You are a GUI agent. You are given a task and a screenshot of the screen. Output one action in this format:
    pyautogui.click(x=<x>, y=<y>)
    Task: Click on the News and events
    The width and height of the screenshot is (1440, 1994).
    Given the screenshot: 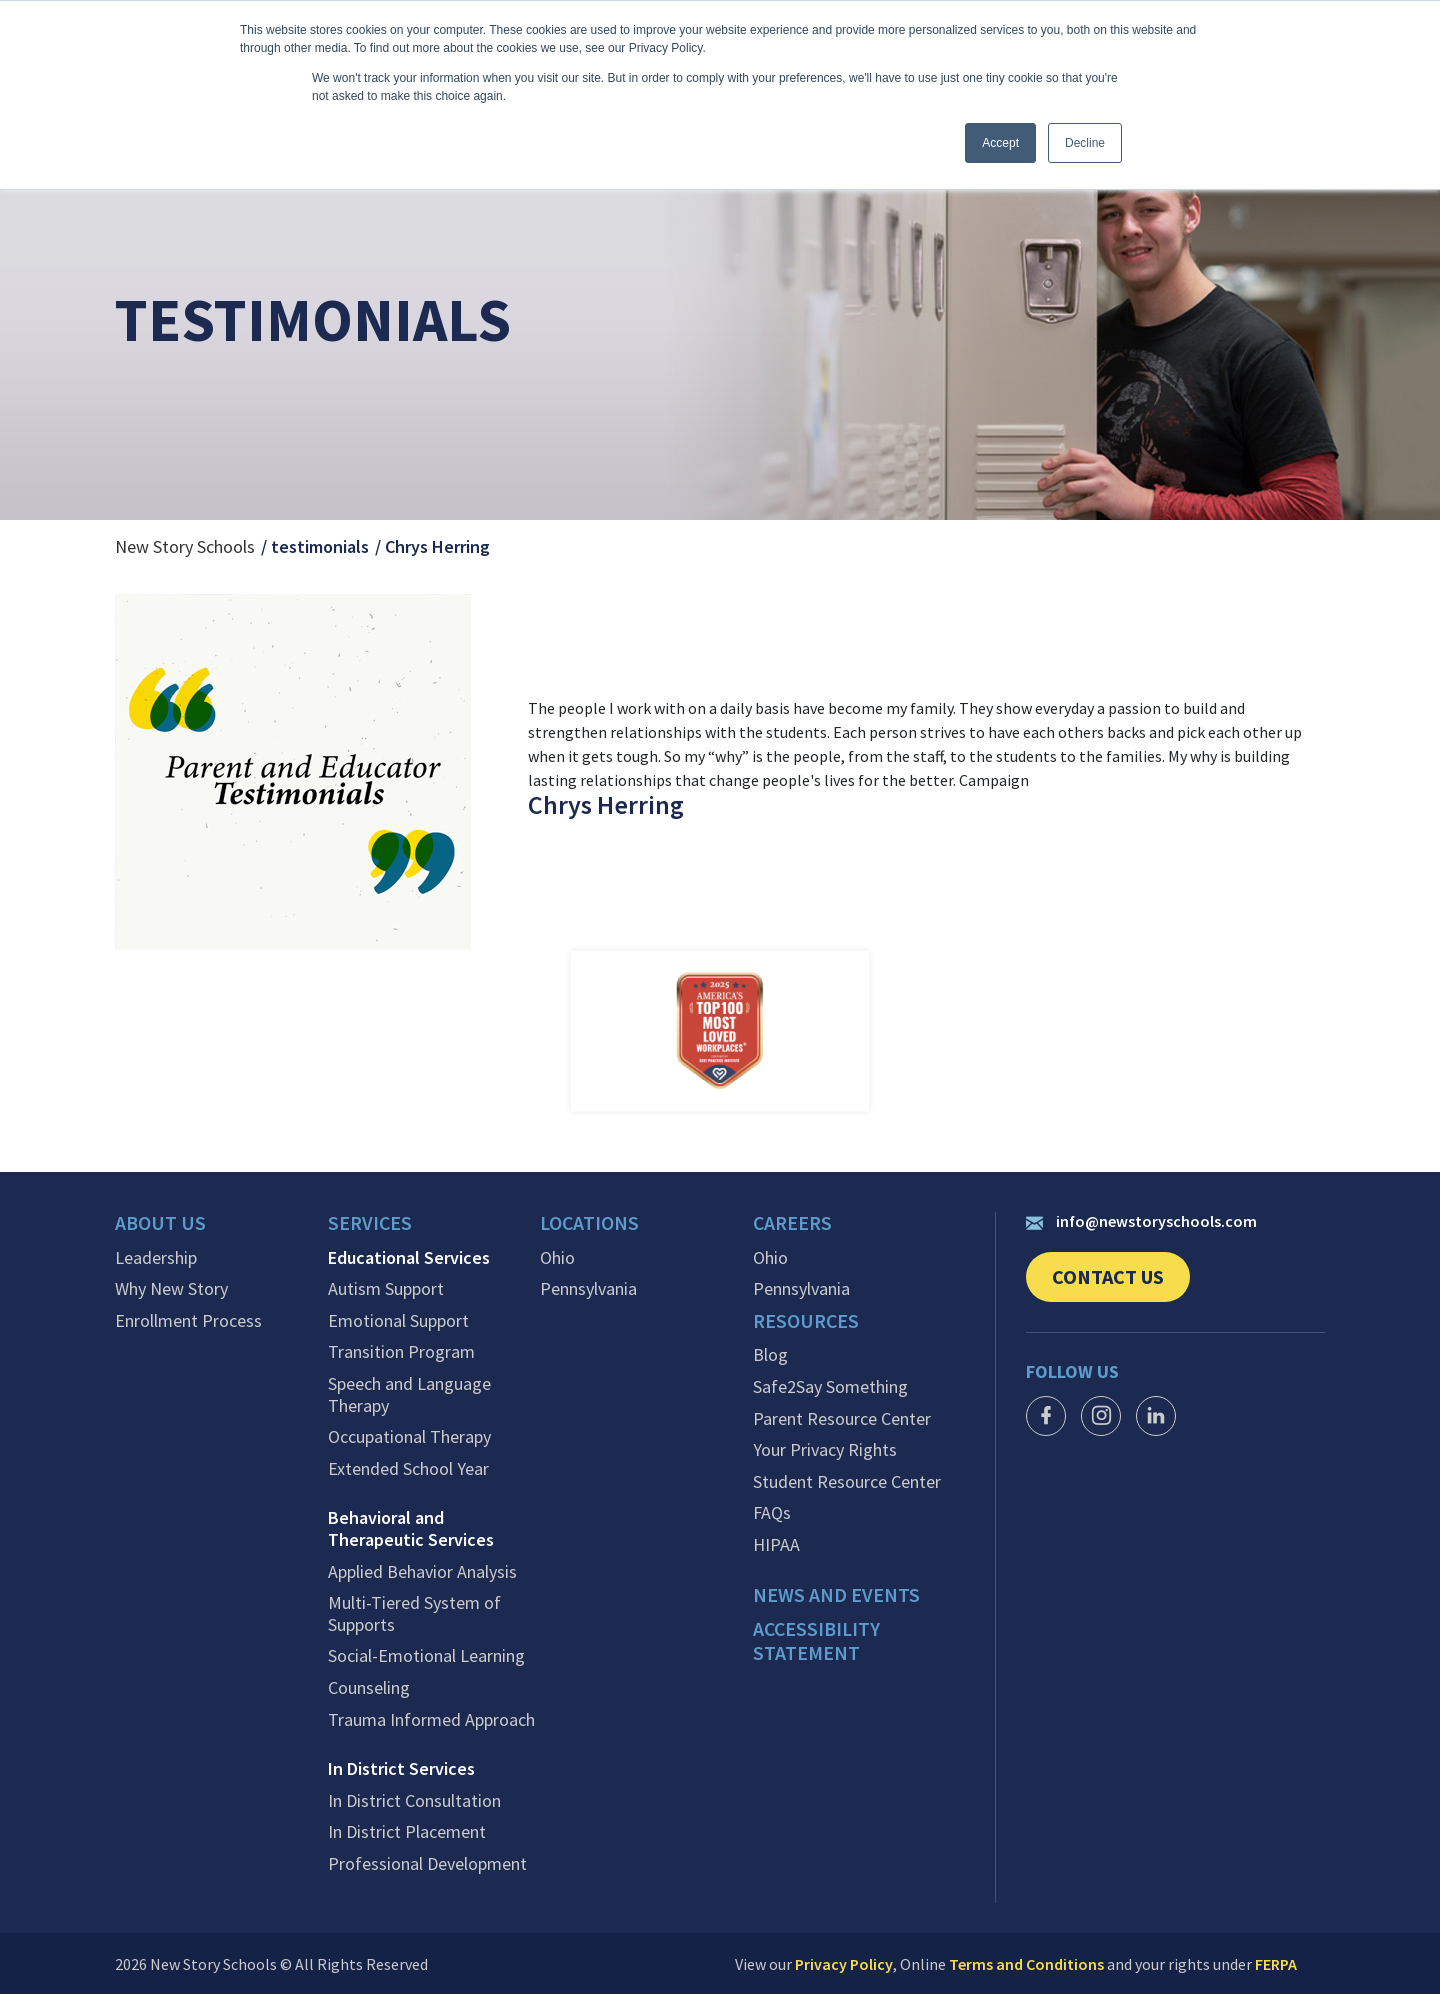 What is the action you would take?
    pyautogui.click(x=836, y=1594)
    